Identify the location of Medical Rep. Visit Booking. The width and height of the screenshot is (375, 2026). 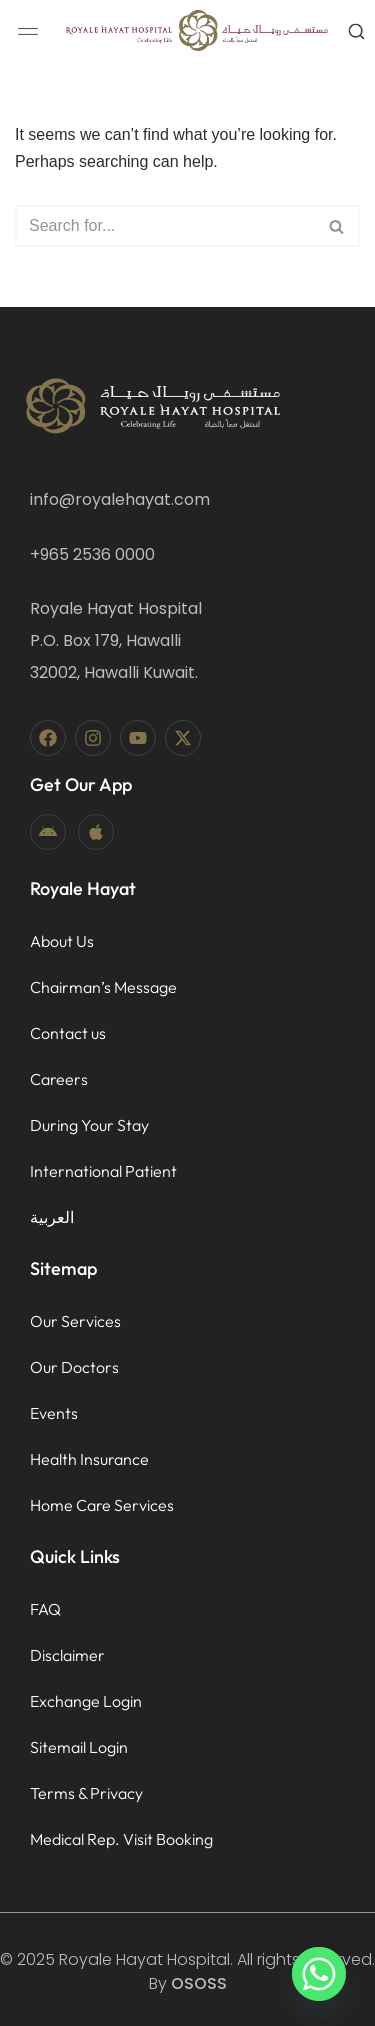
(121, 1839).